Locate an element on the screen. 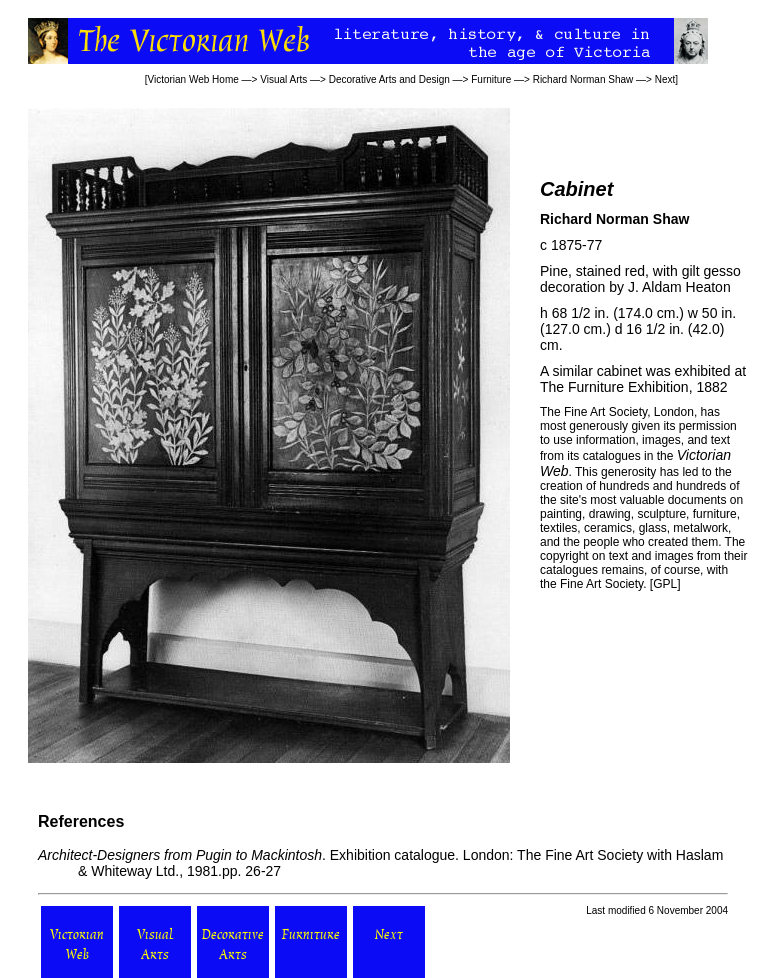  Next is located at coordinates (665, 79).